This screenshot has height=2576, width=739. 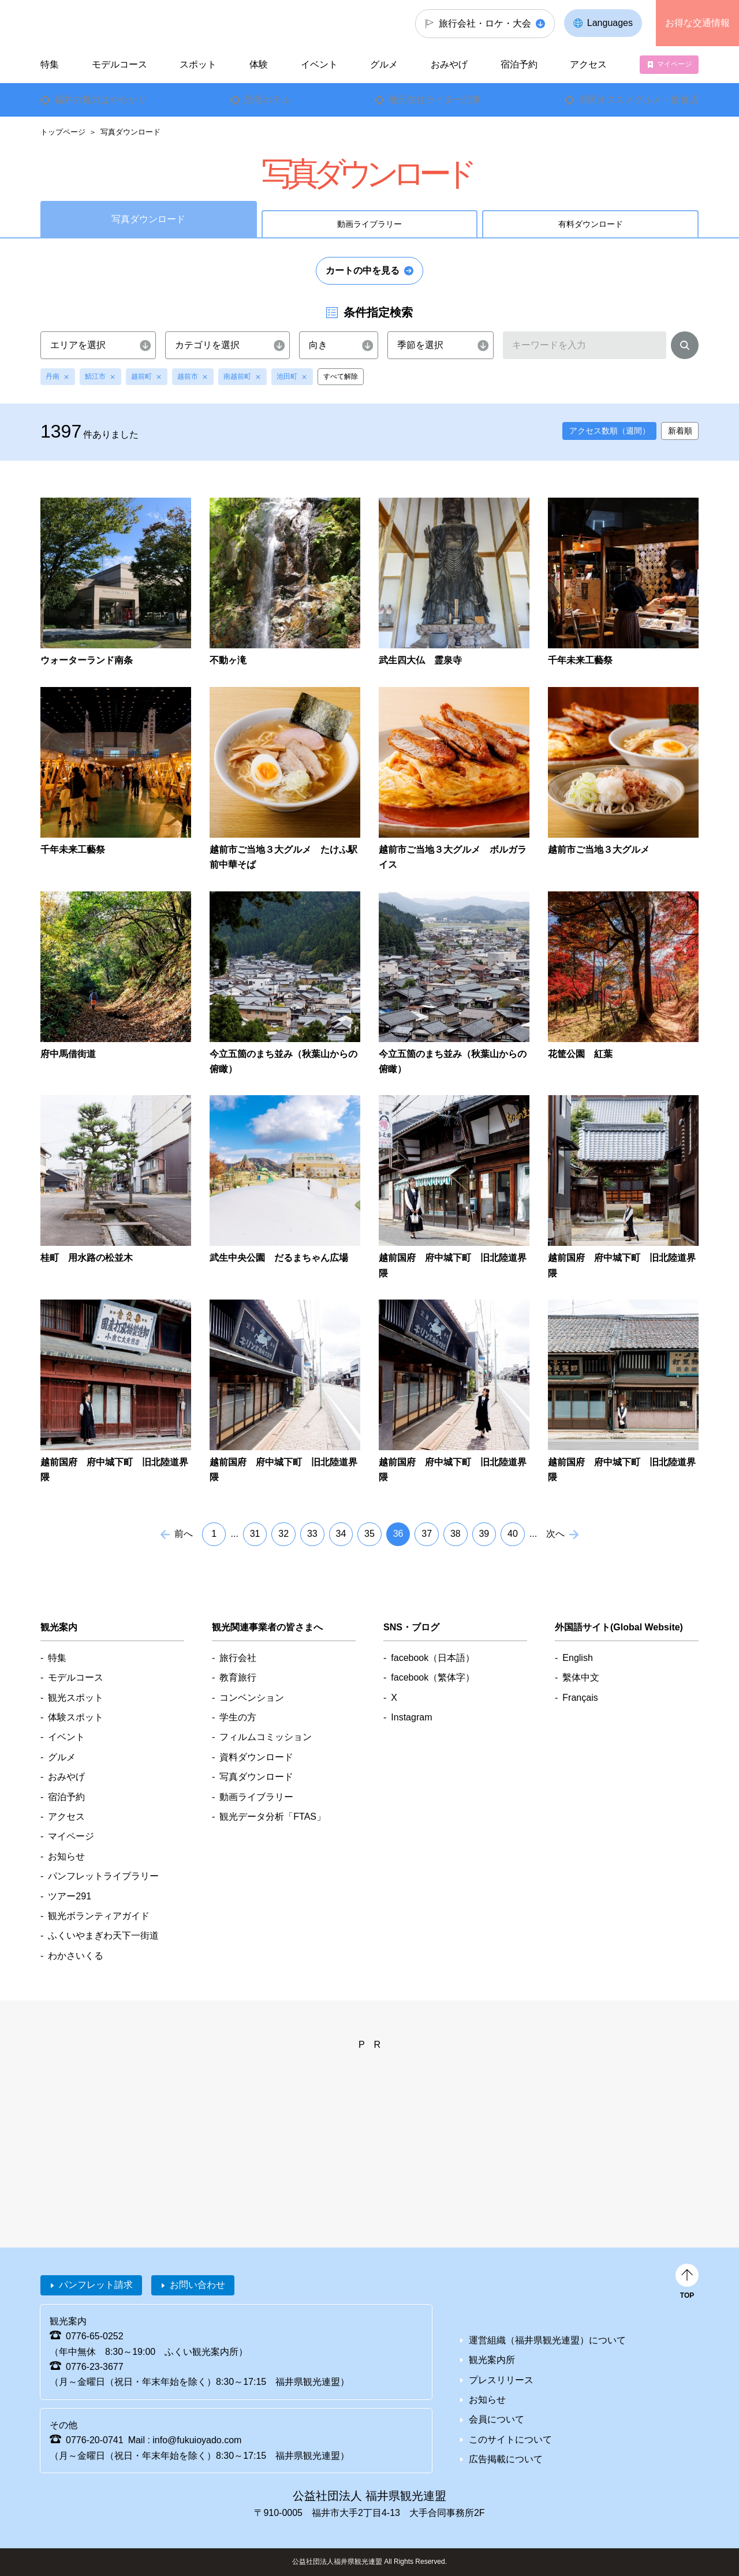 I want to click on 有料ダウンロード, so click(x=590, y=224).